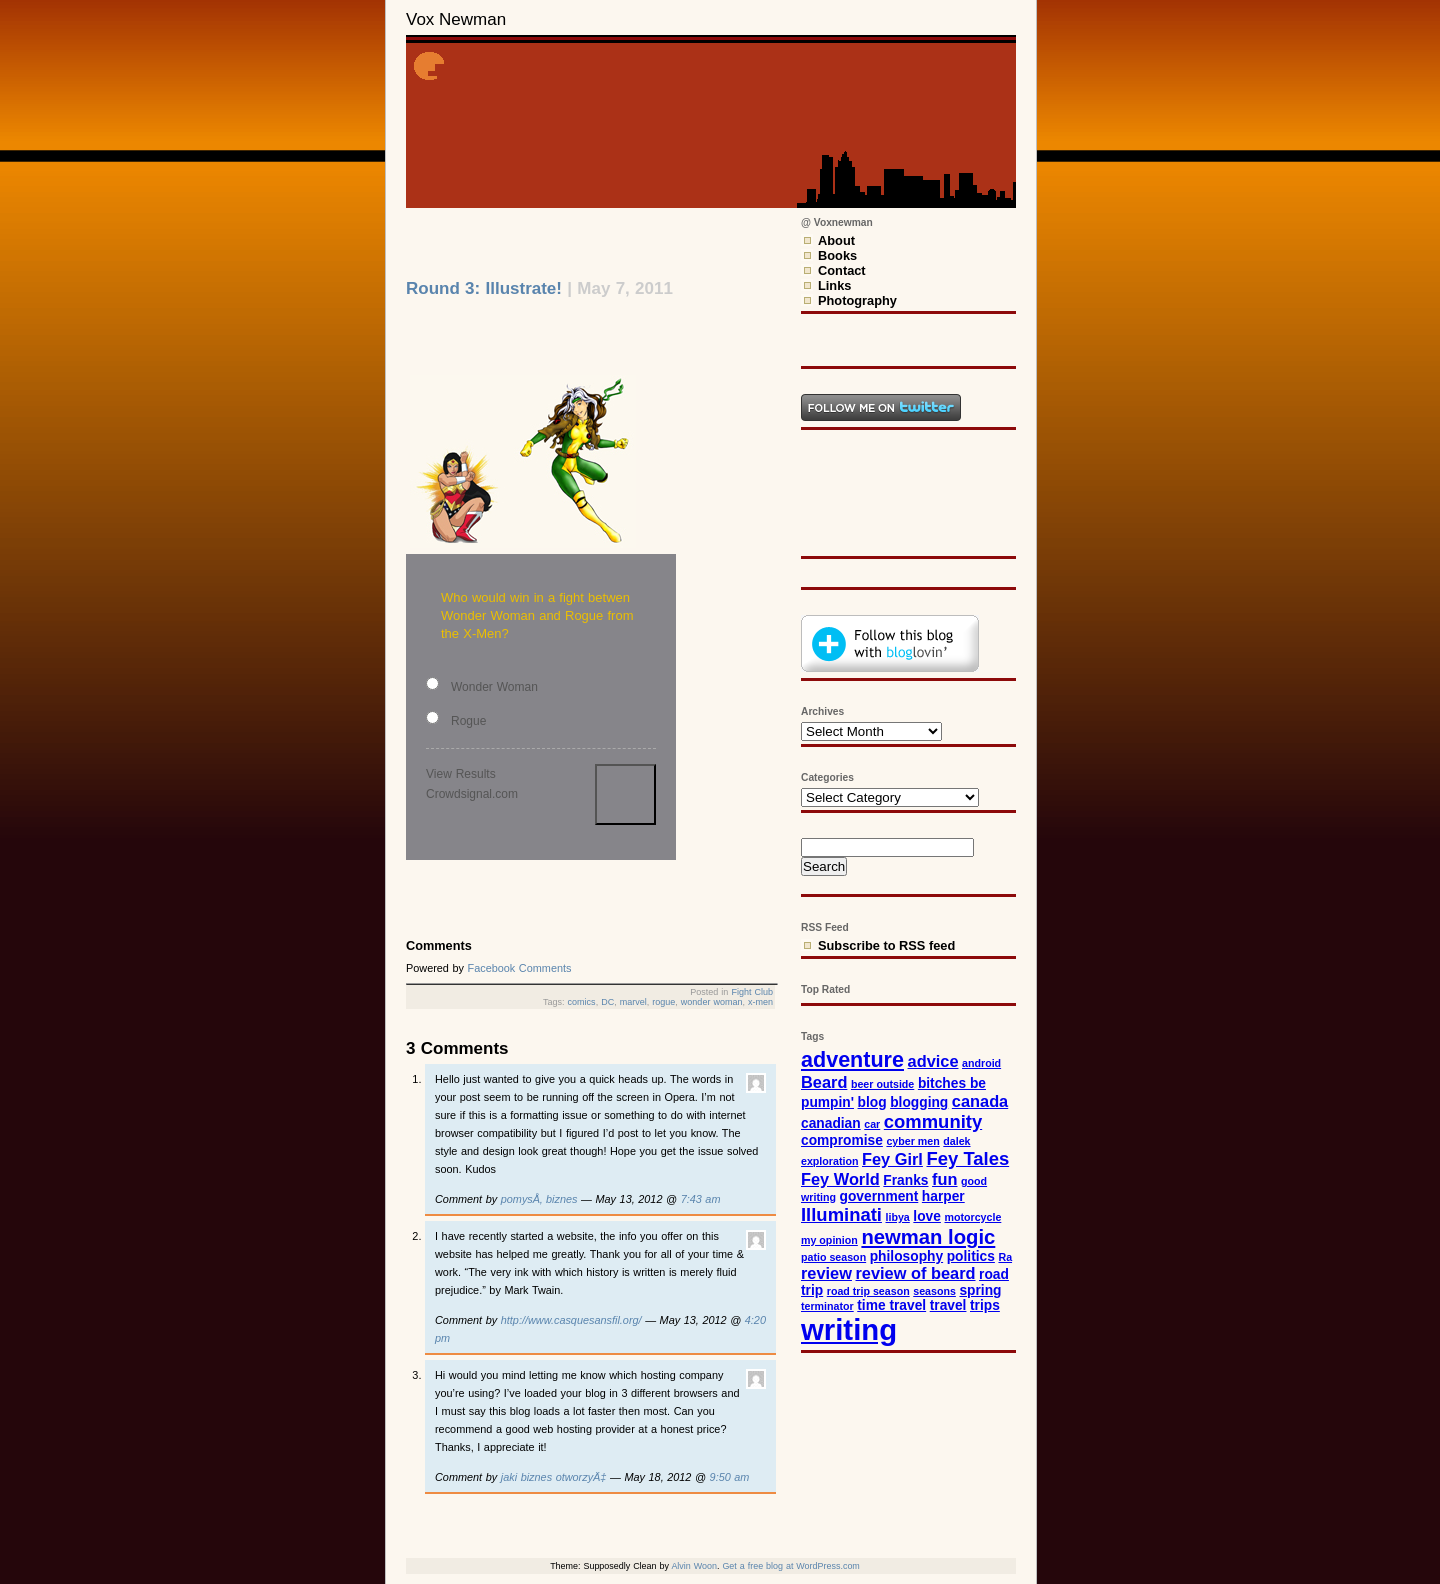  I want to click on Fey Tales [Fey Tales (5 items)], so click(967, 1158).